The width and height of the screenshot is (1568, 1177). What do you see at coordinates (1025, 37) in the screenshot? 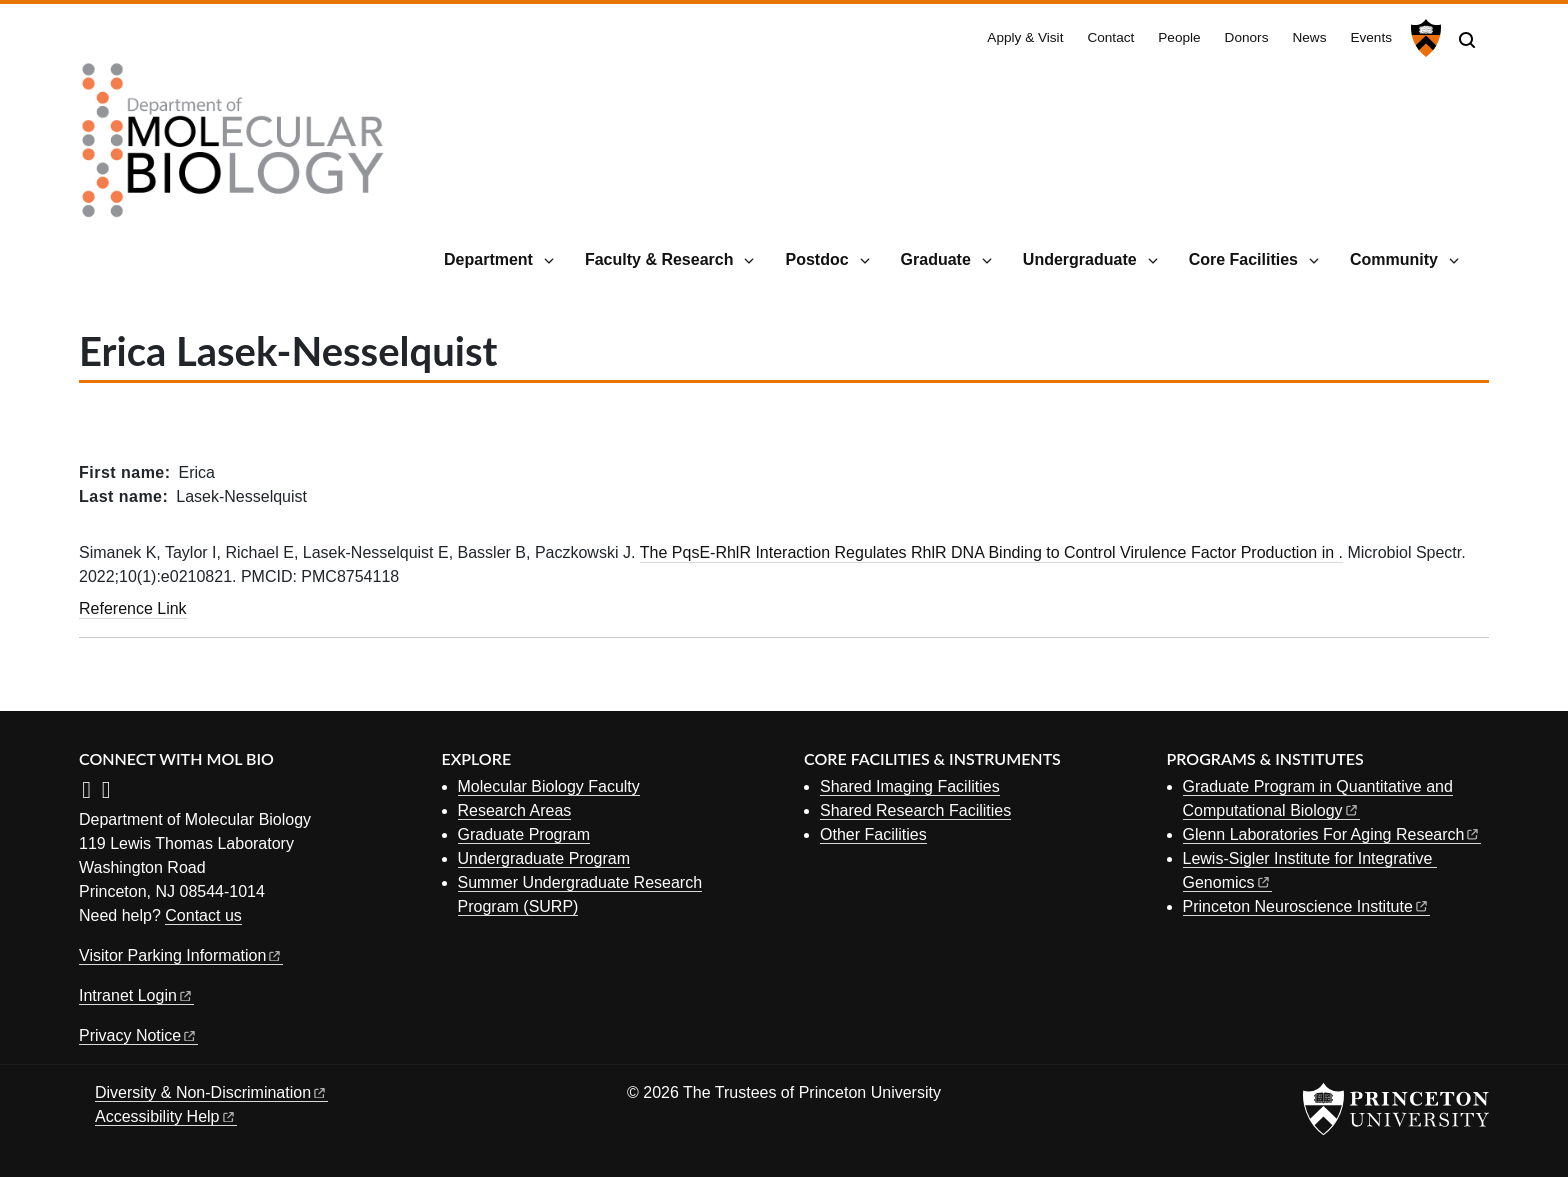
I see `Apply & Visit` at bounding box center [1025, 37].